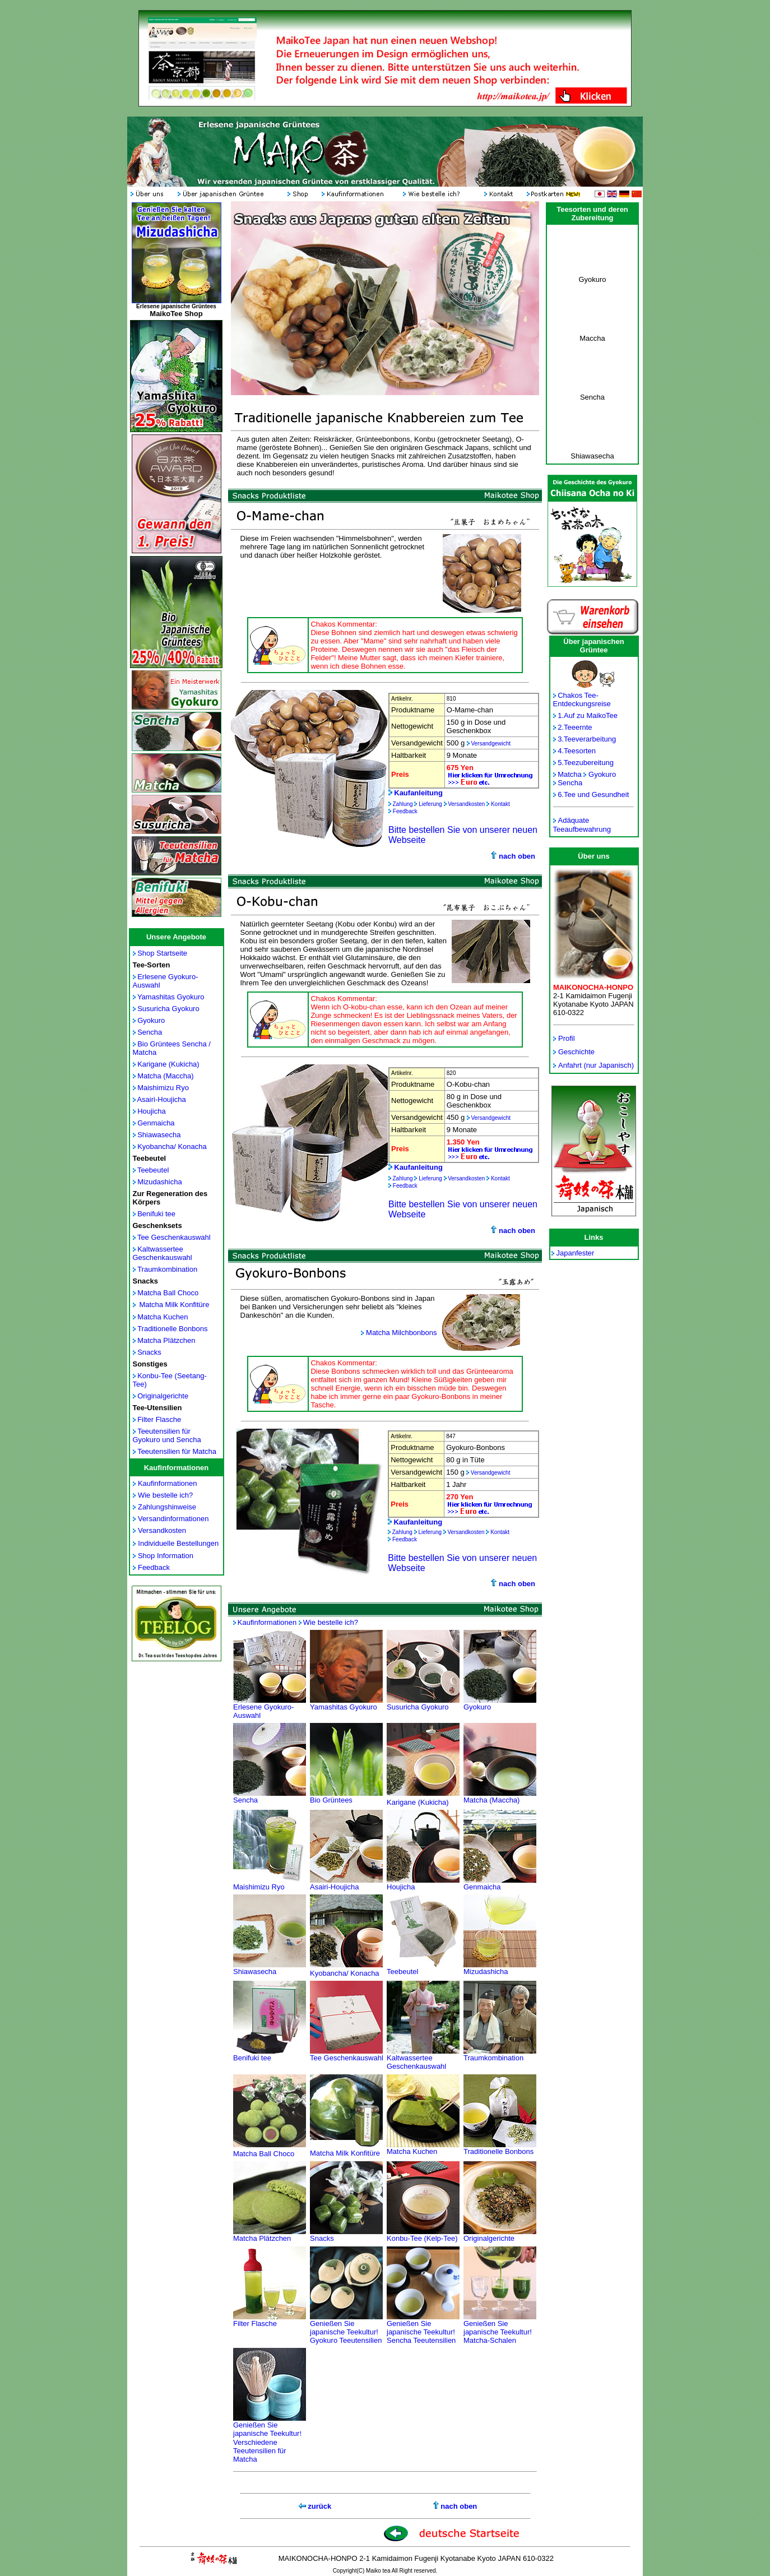 The image size is (770, 2576). I want to click on Yamashitas Gyokuro, so click(171, 997).